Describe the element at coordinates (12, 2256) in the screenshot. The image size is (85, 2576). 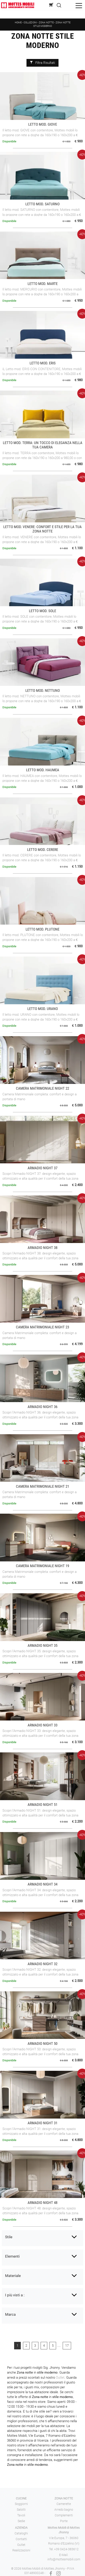
I see `Elementi [button]` at that location.